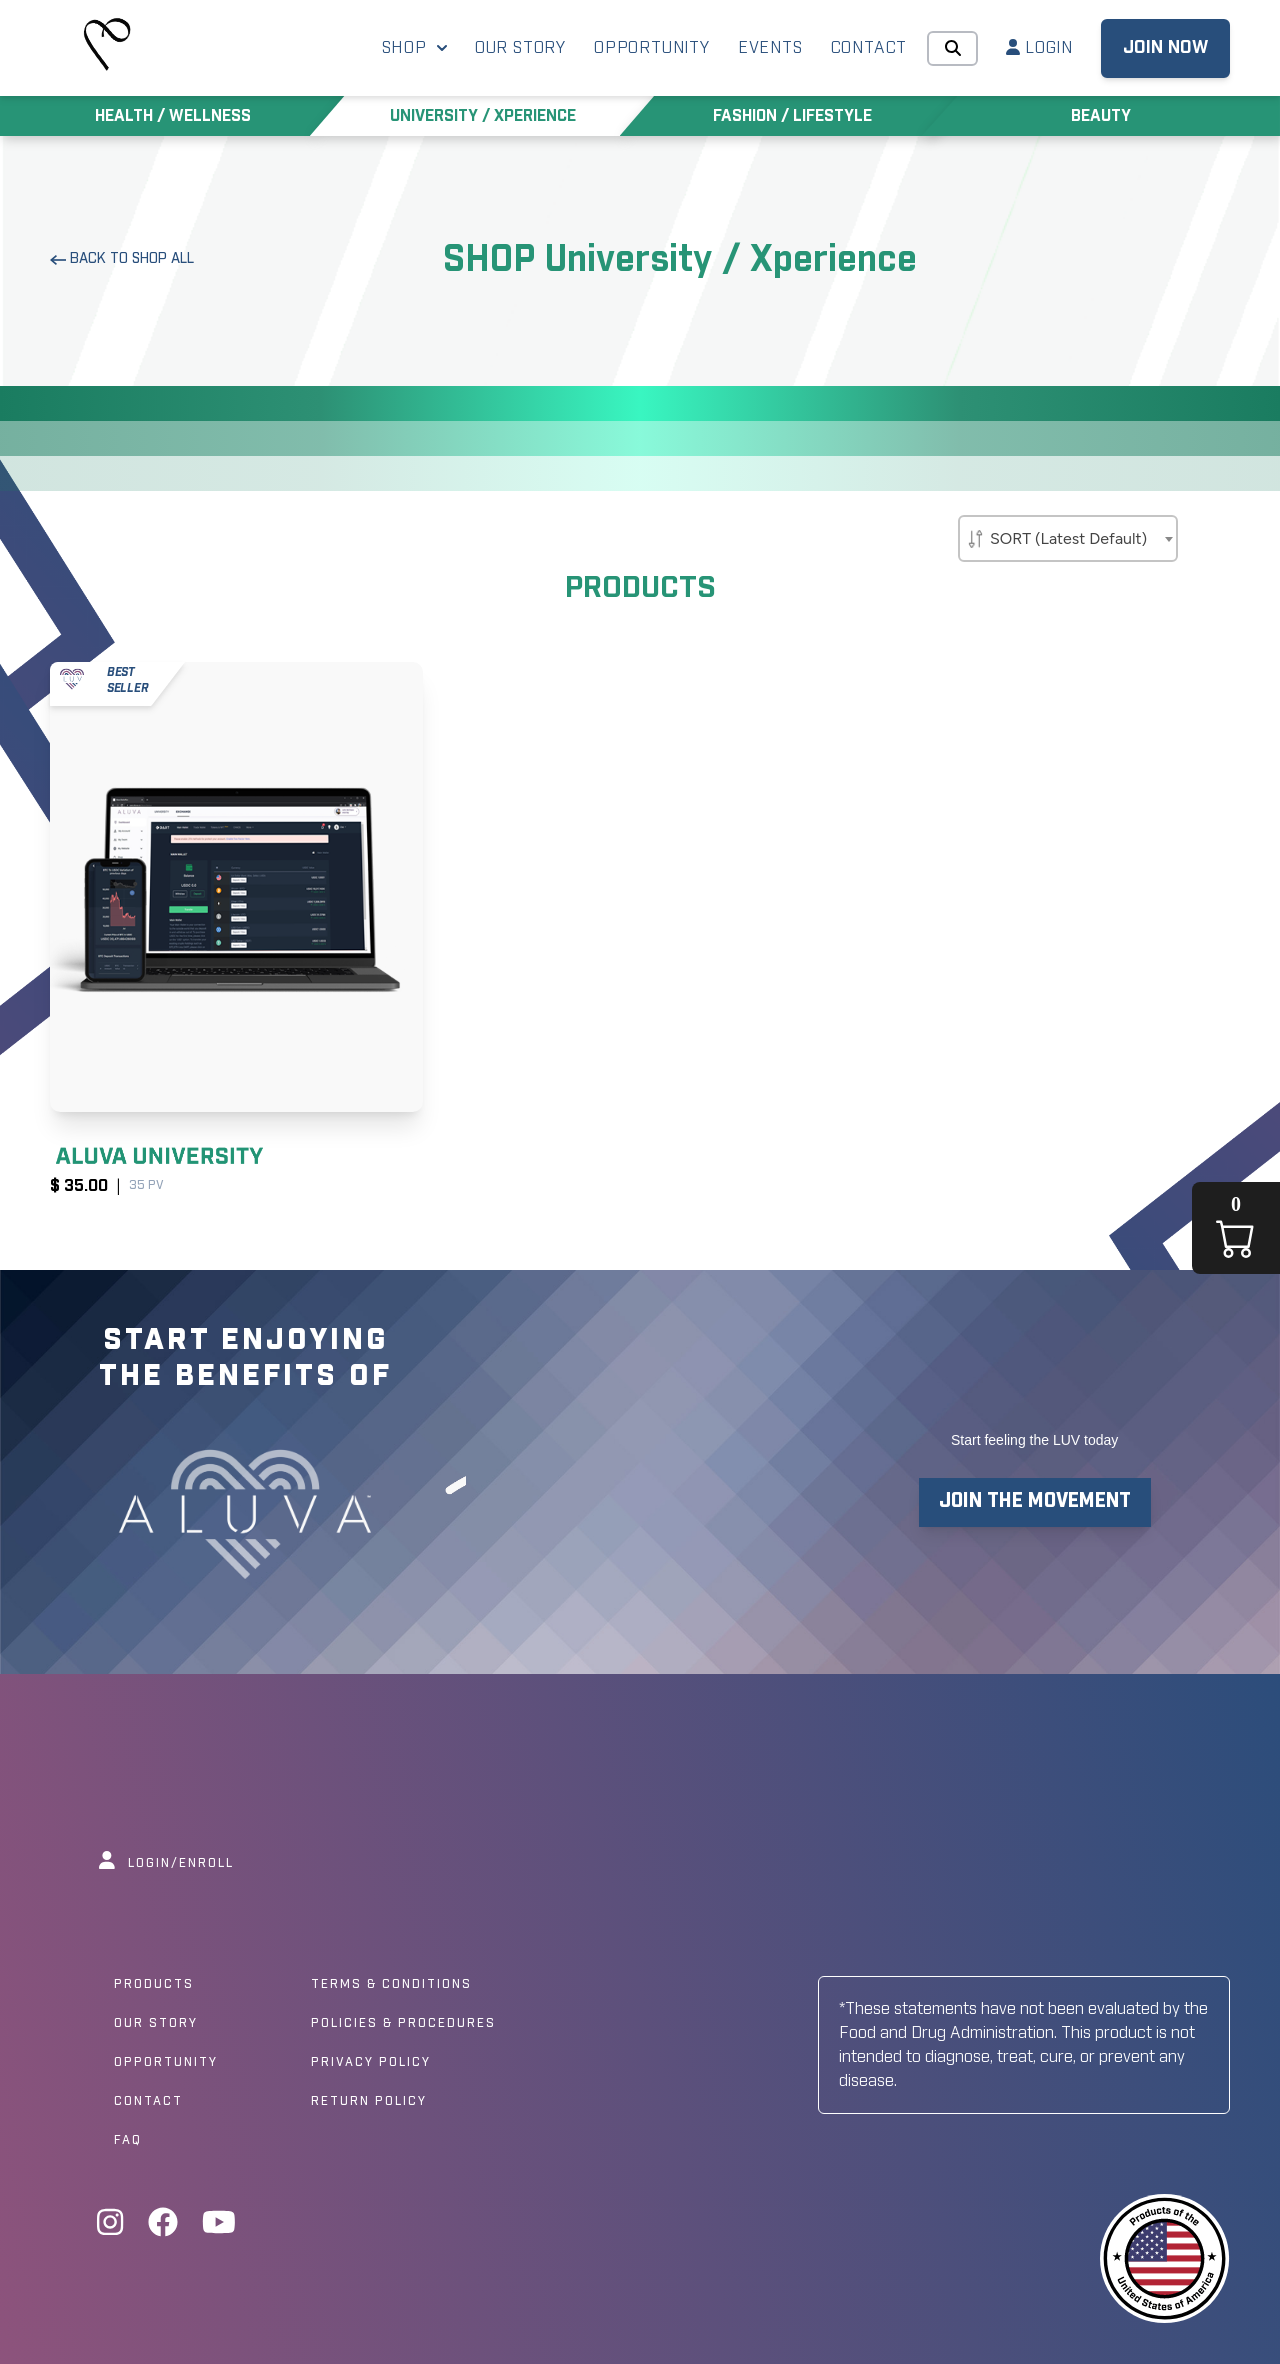 Image resolution: width=1280 pixels, height=2364 pixels. What do you see at coordinates (1068, 538) in the screenshot?
I see `[combobox]` at bounding box center [1068, 538].